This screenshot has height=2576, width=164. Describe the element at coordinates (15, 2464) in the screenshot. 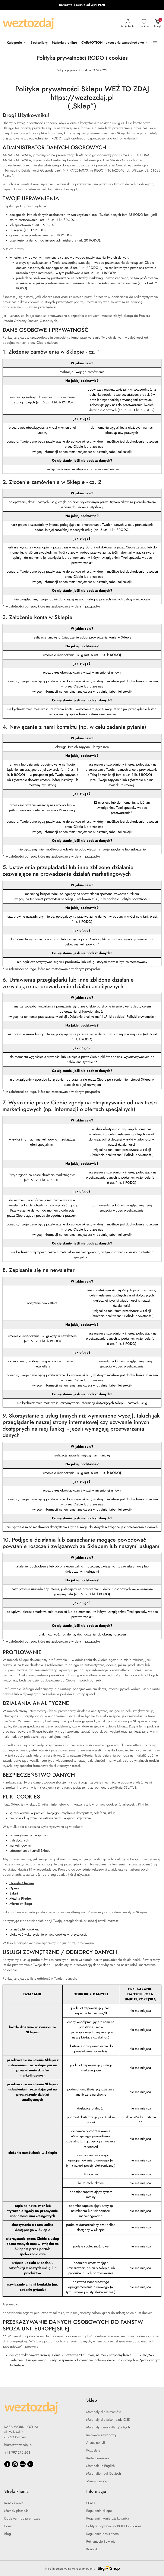

I see `[Instagram]` at that location.